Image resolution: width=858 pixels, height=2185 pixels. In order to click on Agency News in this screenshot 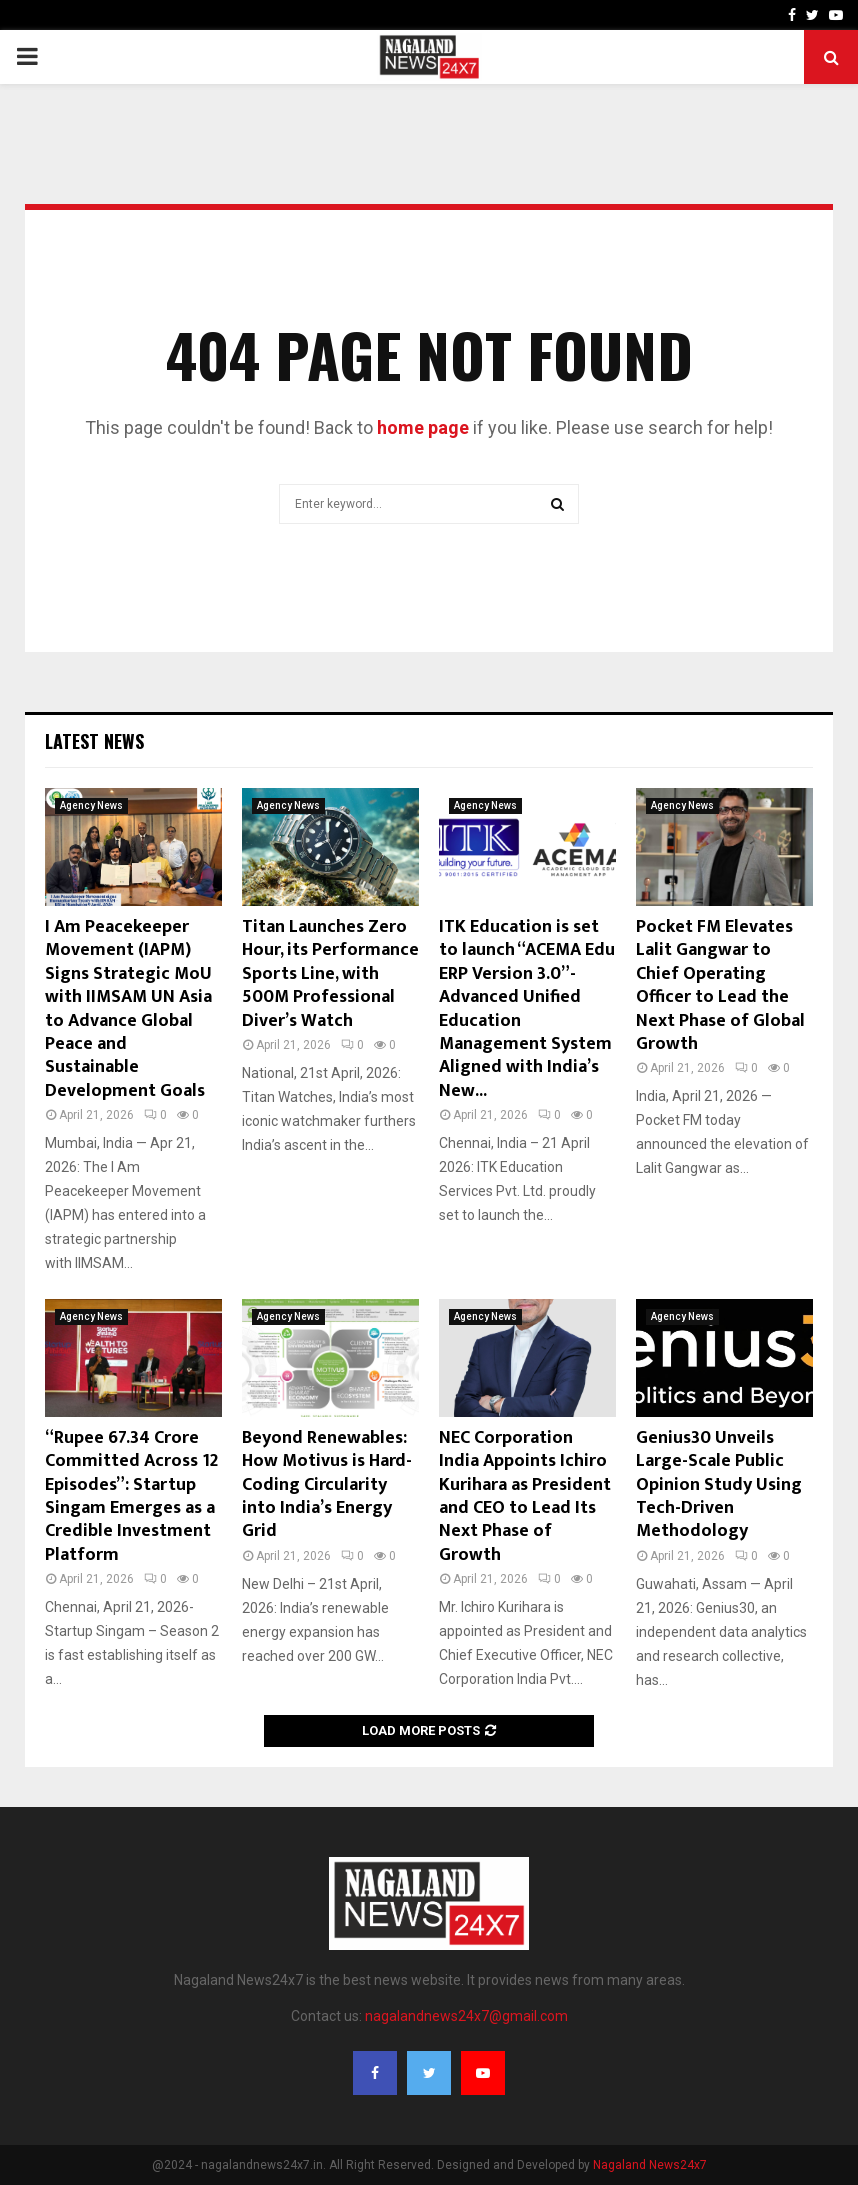, I will do `click(91, 805)`.